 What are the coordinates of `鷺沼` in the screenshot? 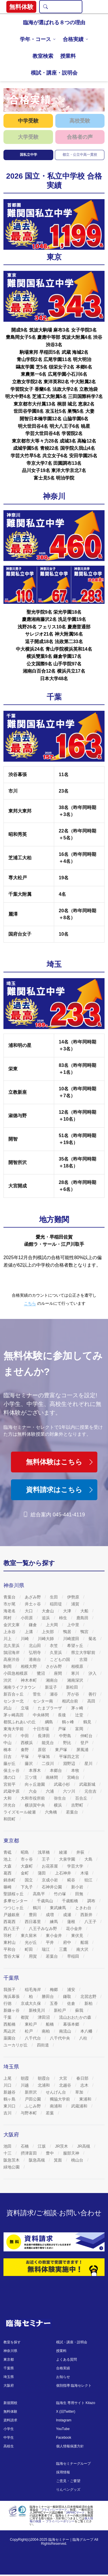 It's located at (41, 1673).